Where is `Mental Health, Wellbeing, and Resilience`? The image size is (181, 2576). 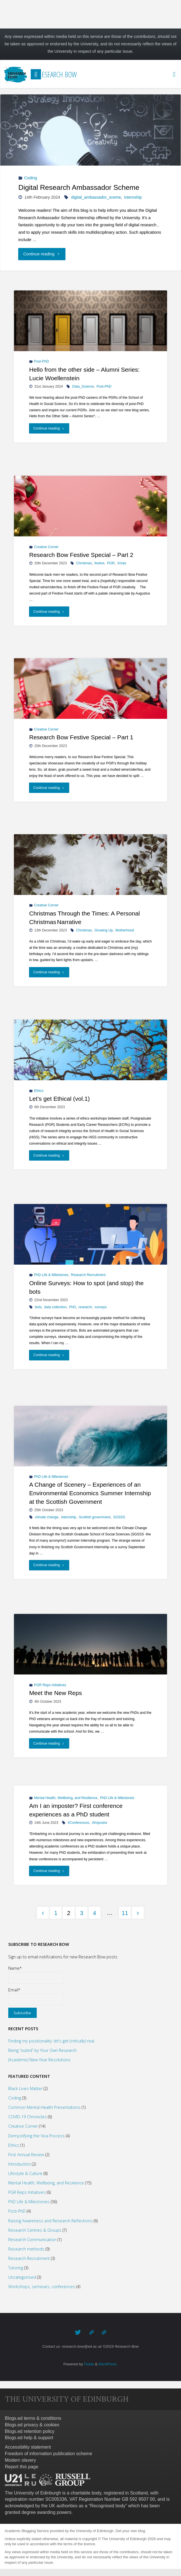
Mental Health, Wellbeing, and Resilience is located at coordinates (66, 1798).